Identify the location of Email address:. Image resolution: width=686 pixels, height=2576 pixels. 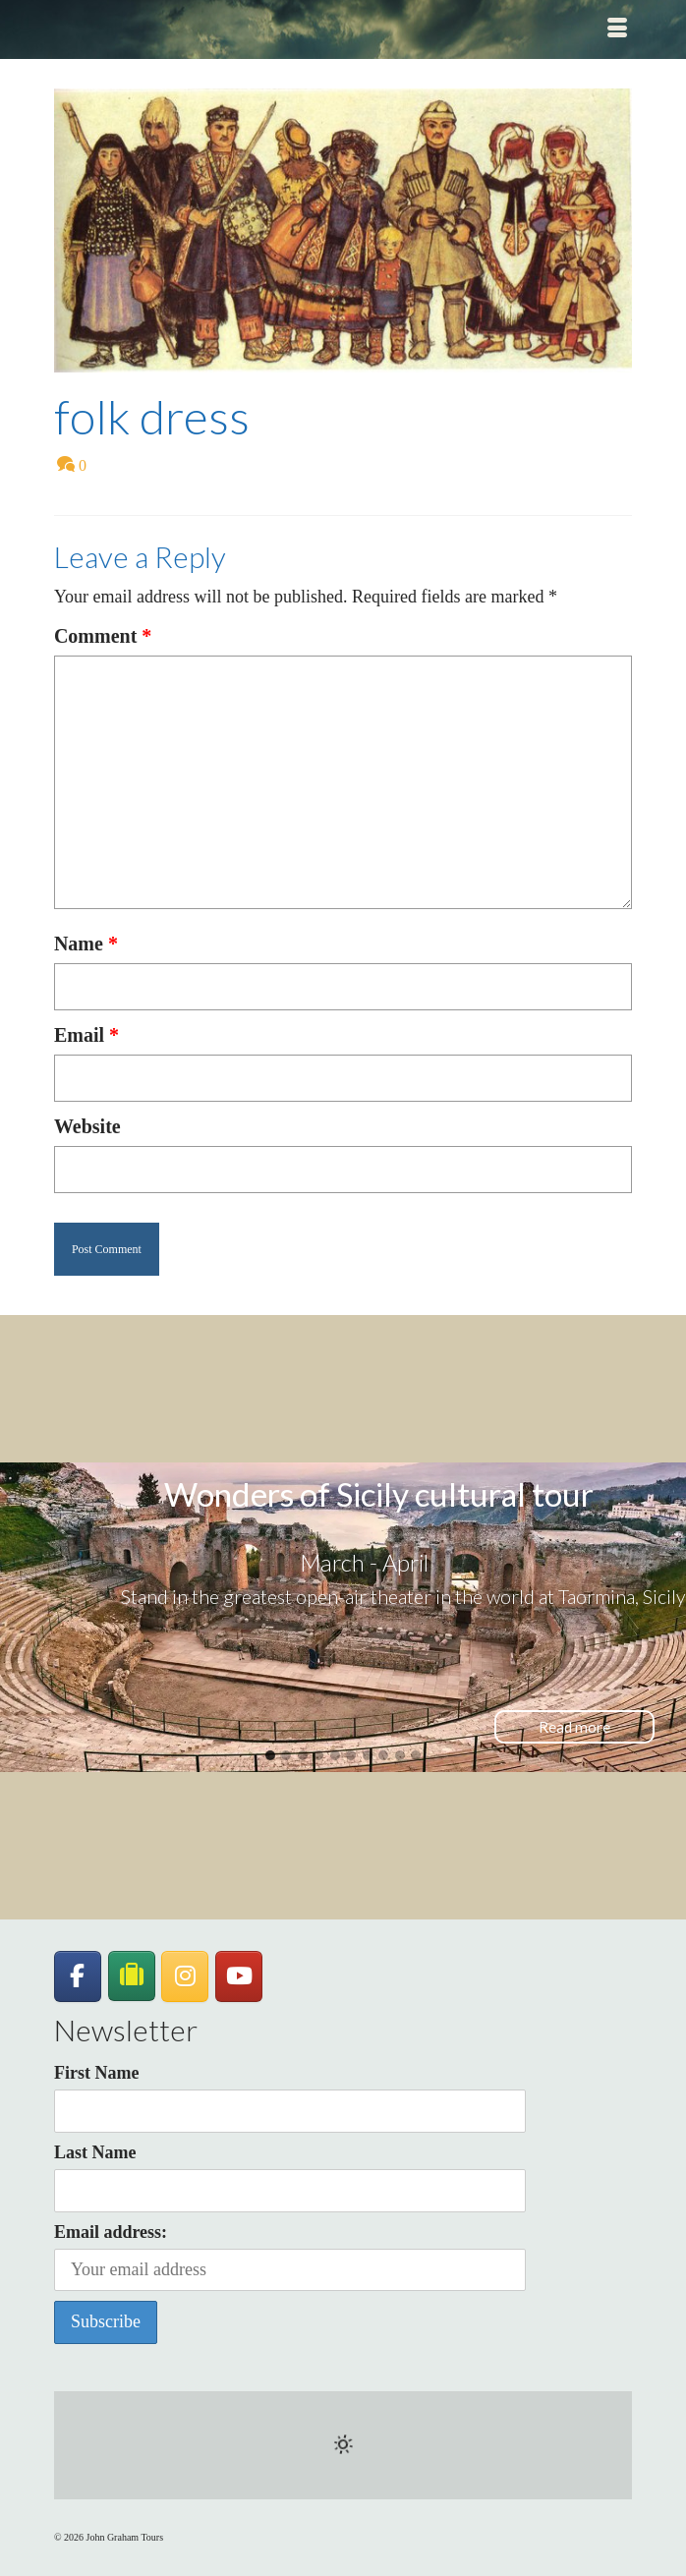
(290, 2257).